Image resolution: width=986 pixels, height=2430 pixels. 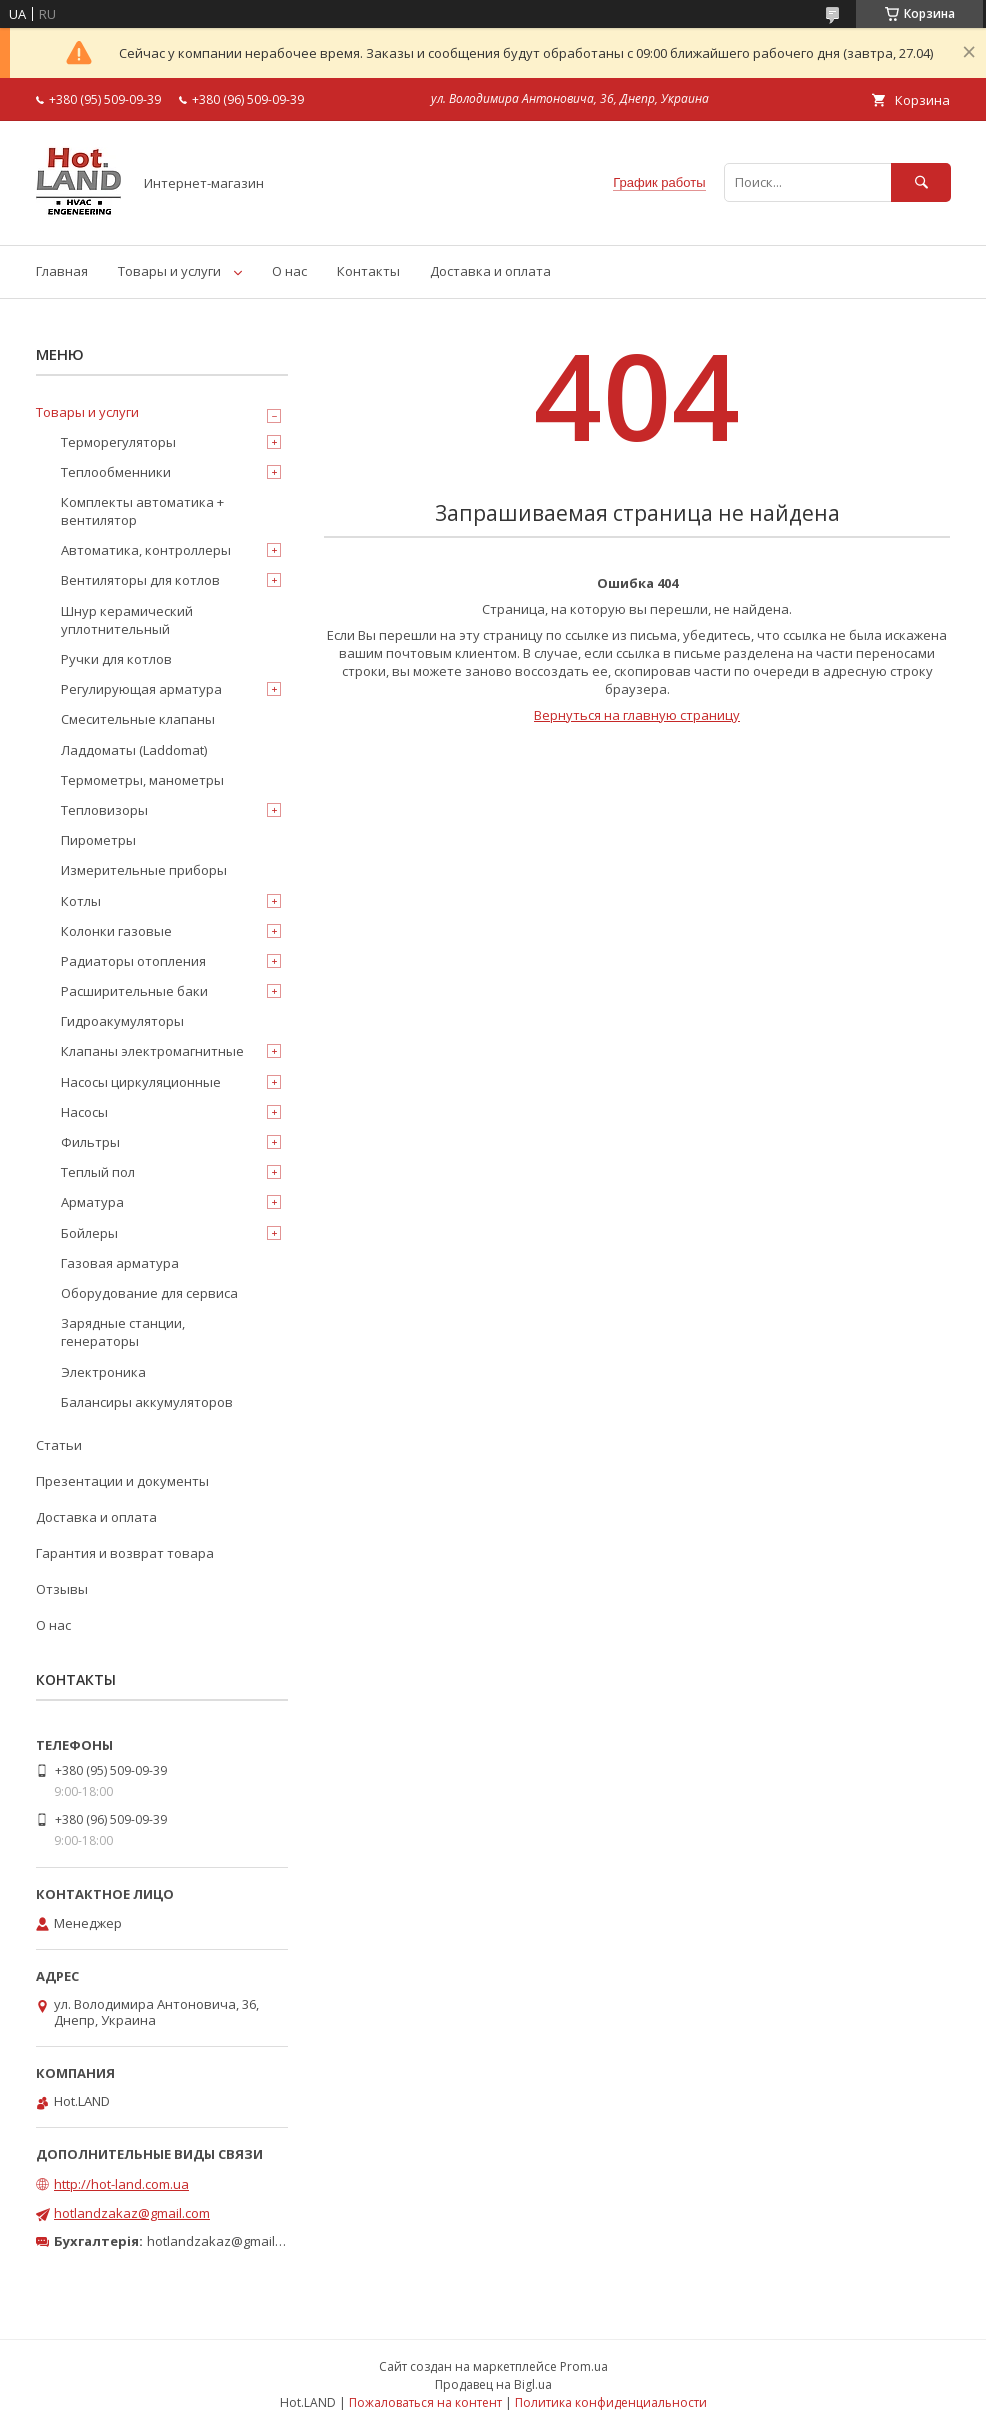 I want to click on Измерительные приборы, so click(x=144, y=870).